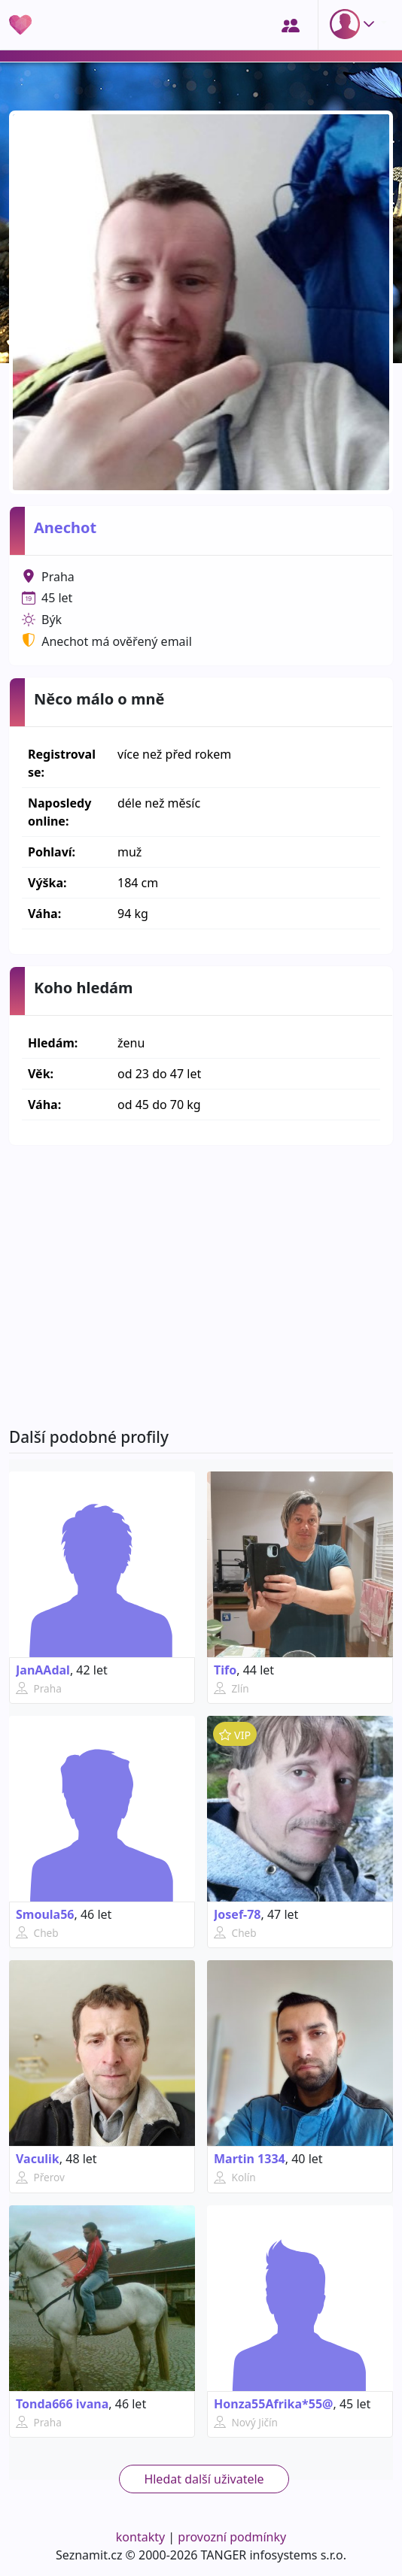 This screenshot has height=2576, width=402. Describe the element at coordinates (203, 2479) in the screenshot. I see `Hledat další uživatele` at that location.